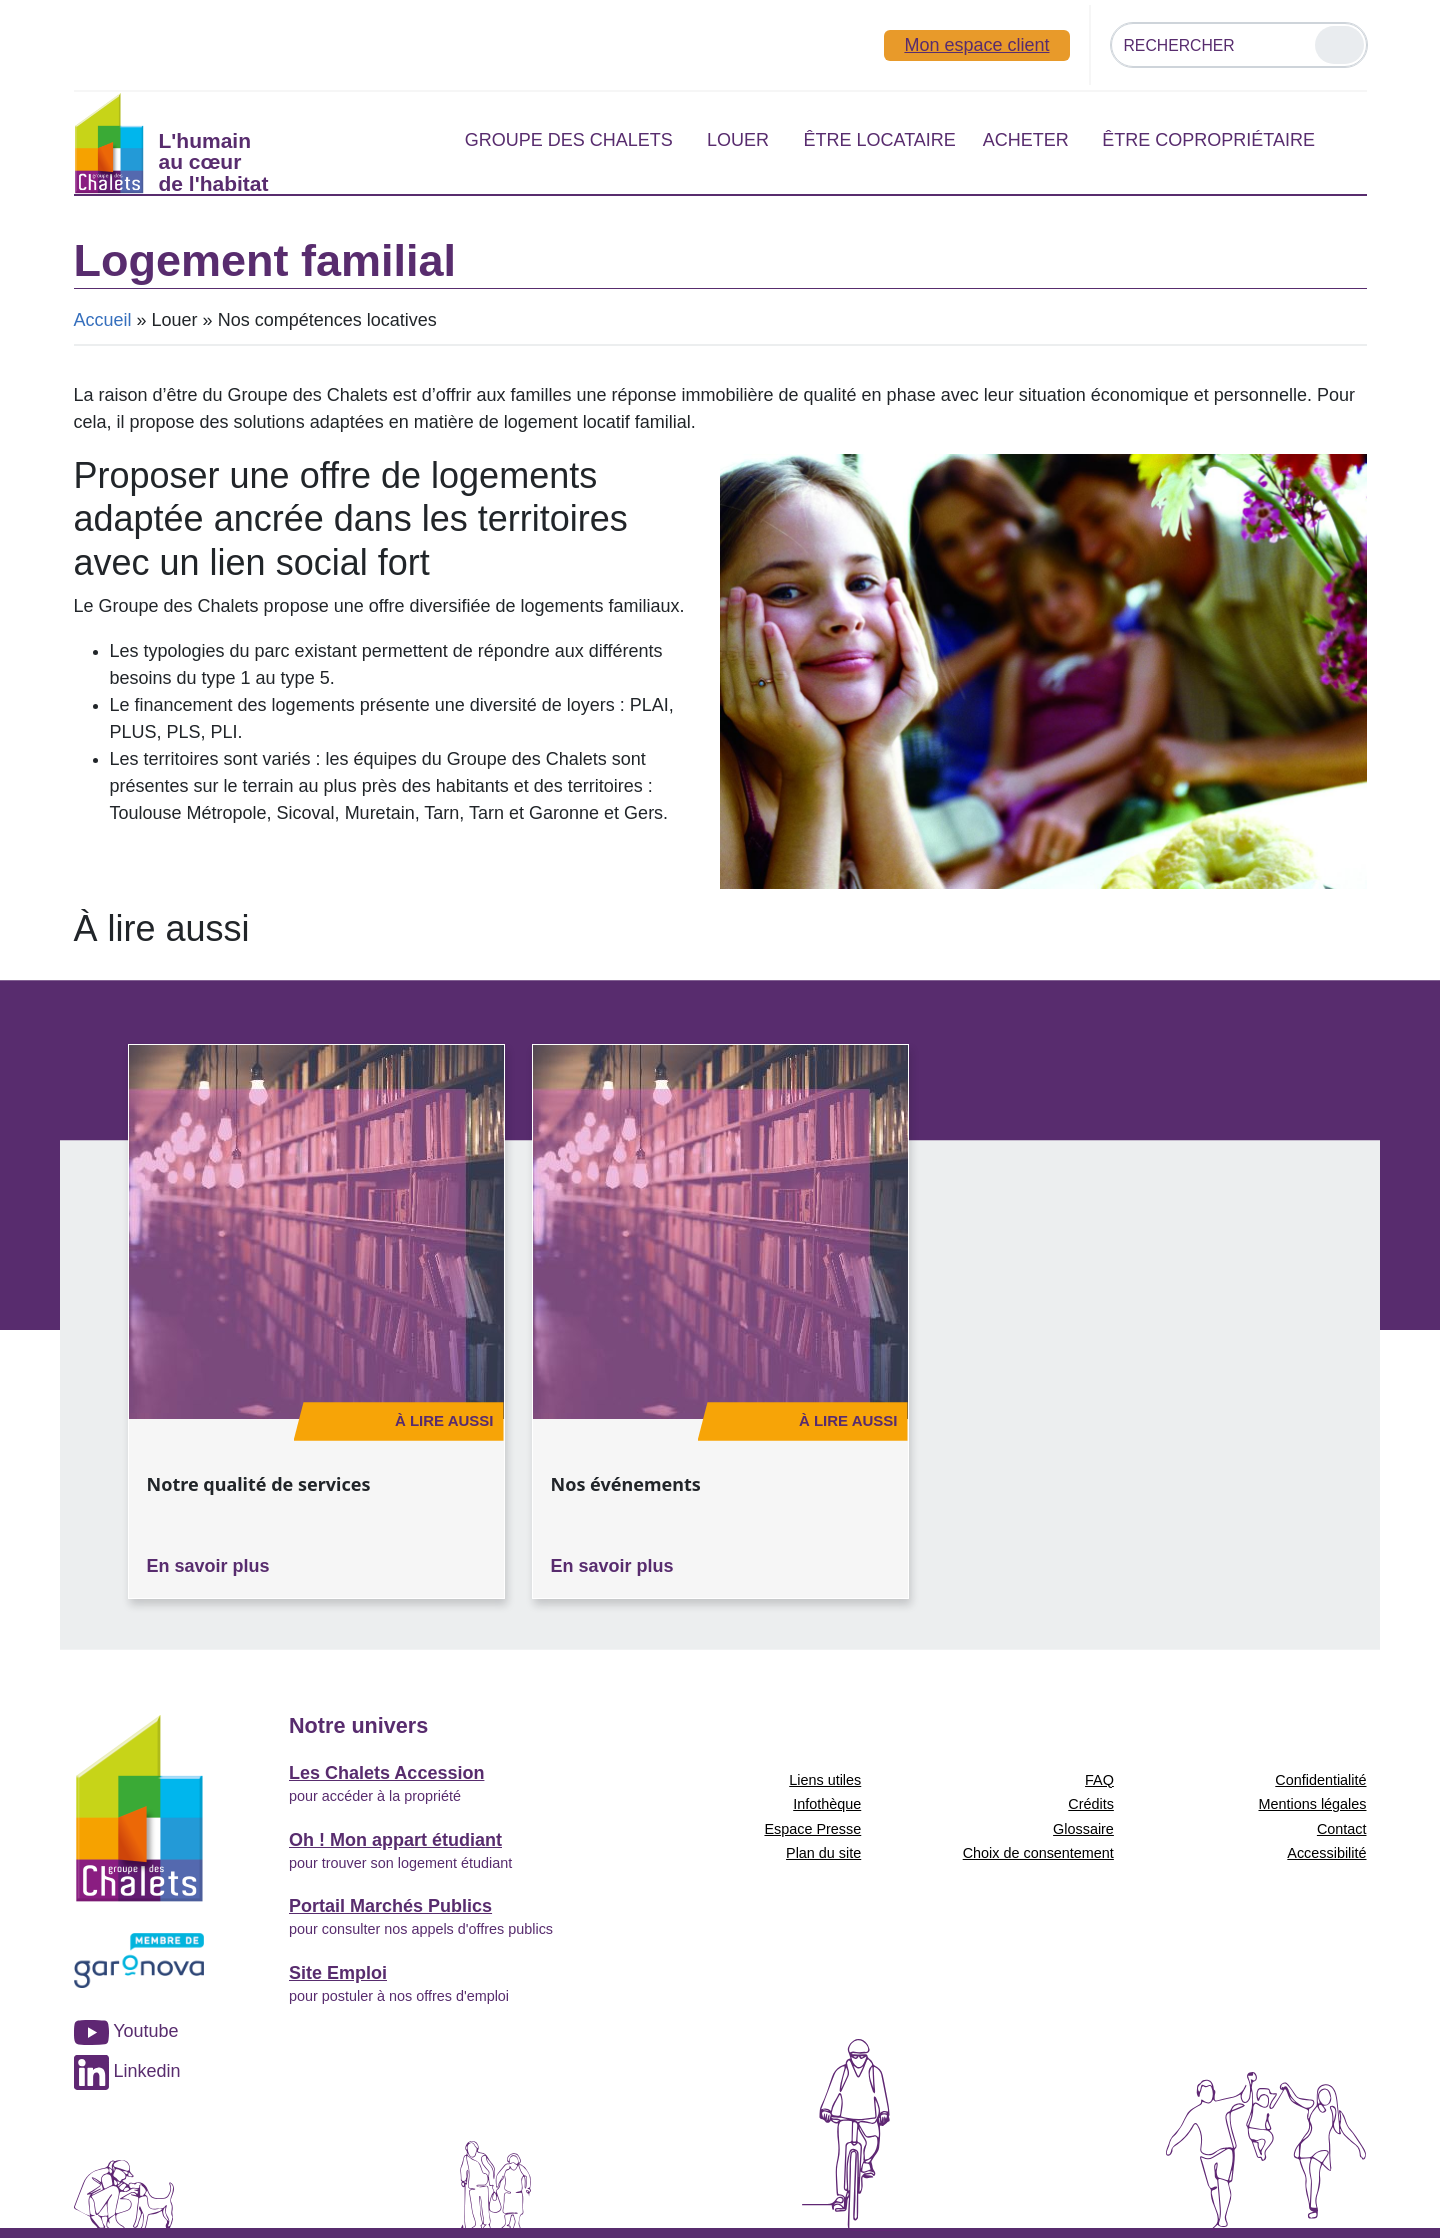 The width and height of the screenshot is (1440, 2238). What do you see at coordinates (386, 1773) in the screenshot?
I see `Les Chalets Accession` at bounding box center [386, 1773].